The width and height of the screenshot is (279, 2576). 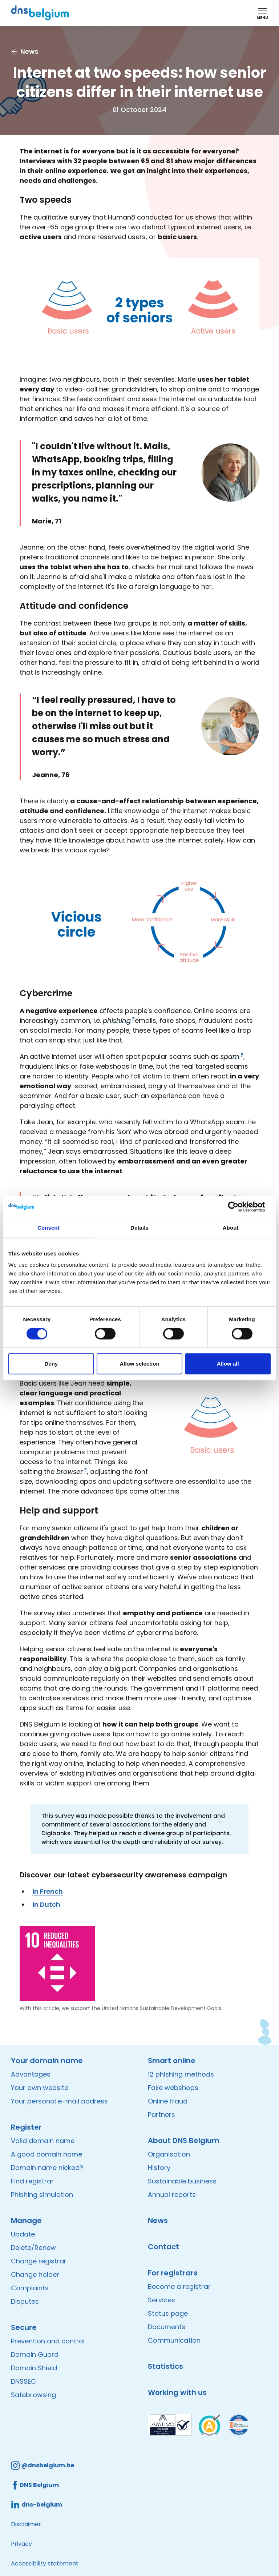 What do you see at coordinates (33, 2247) in the screenshot?
I see `Delete/Renew` at bounding box center [33, 2247].